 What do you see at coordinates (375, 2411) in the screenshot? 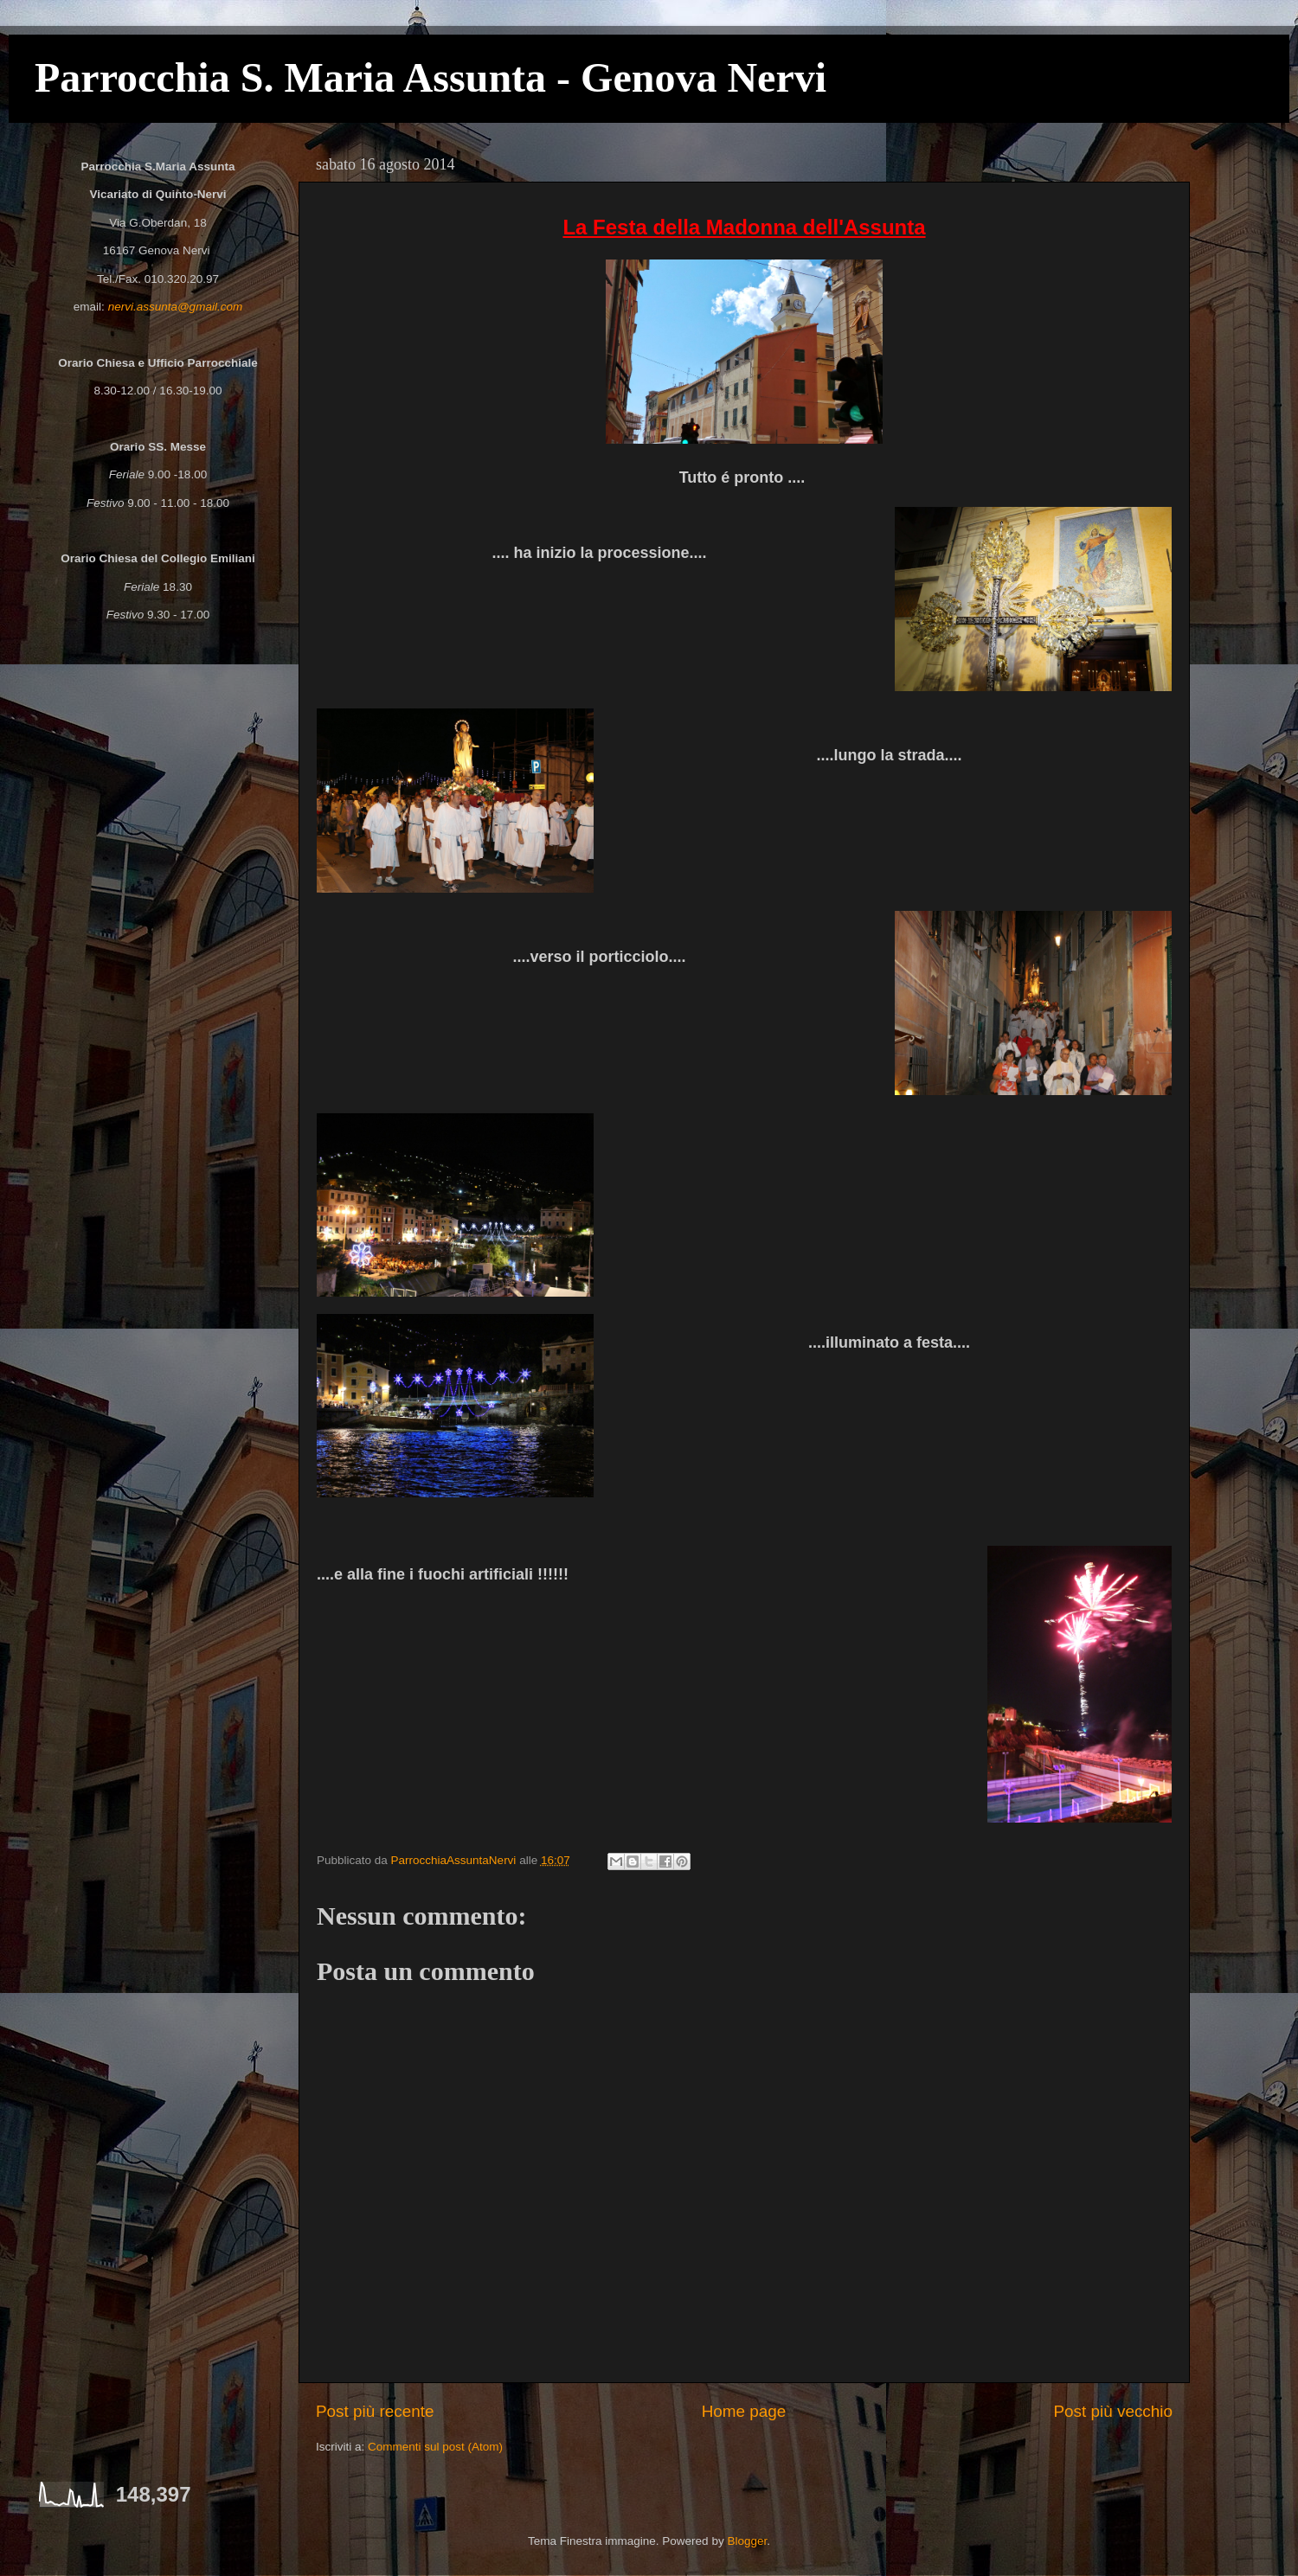
I see `Post più recente` at bounding box center [375, 2411].